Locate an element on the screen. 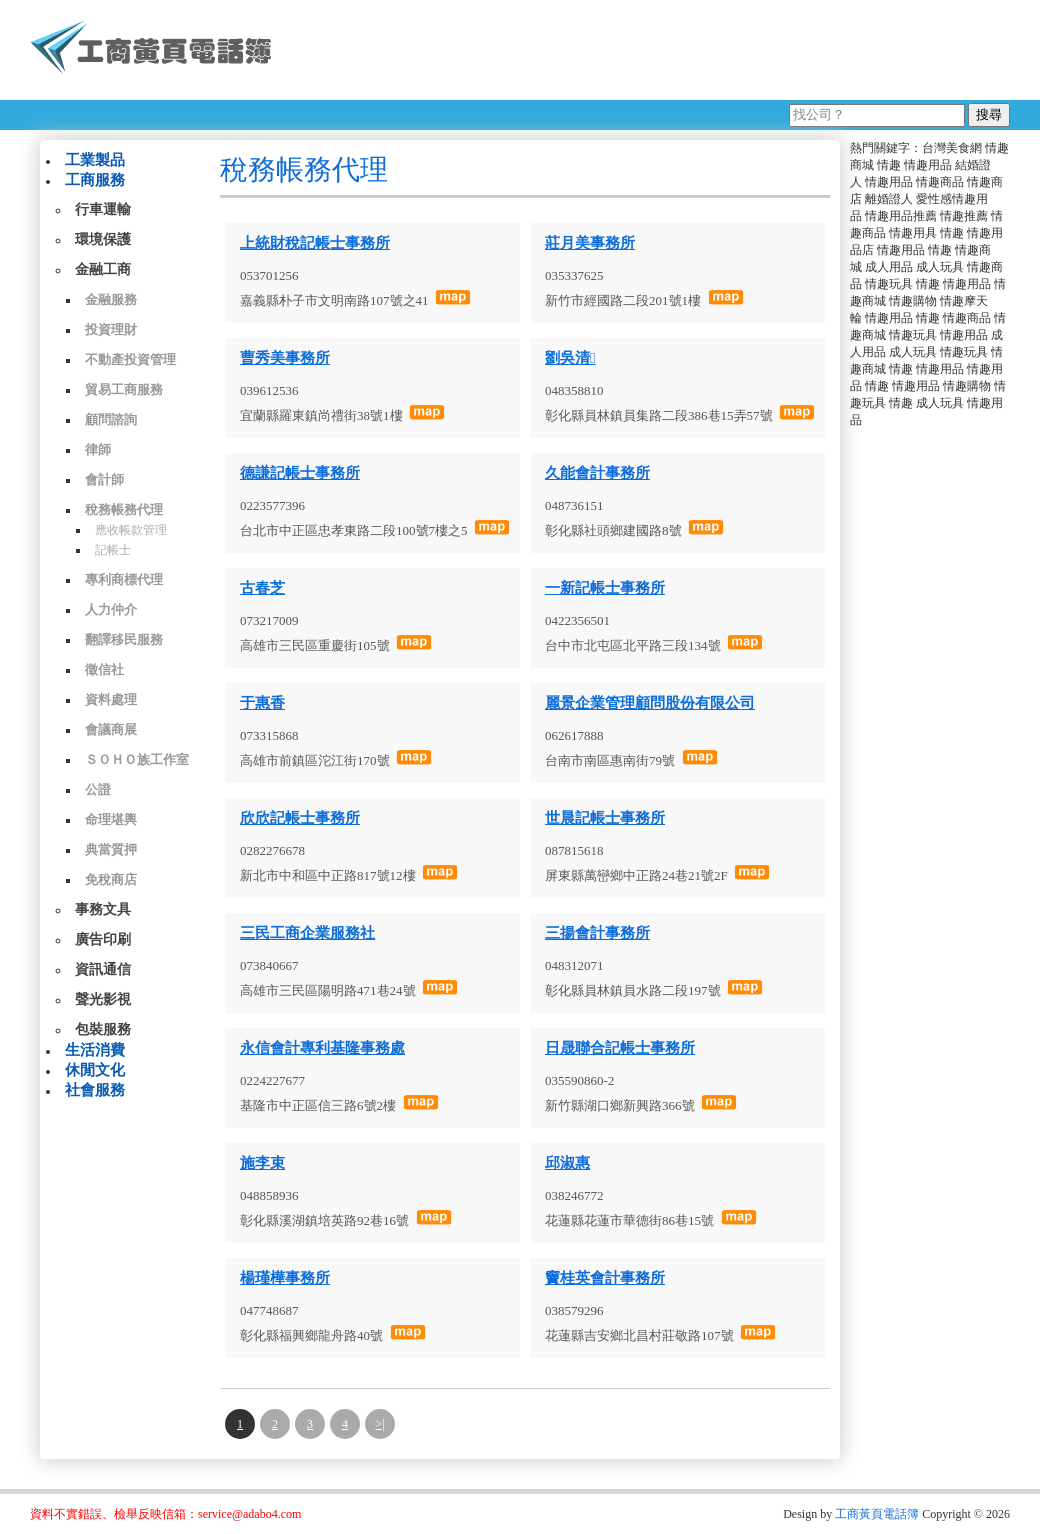 The image size is (1040, 1534). 休閒文化 is located at coordinates (95, 1070).